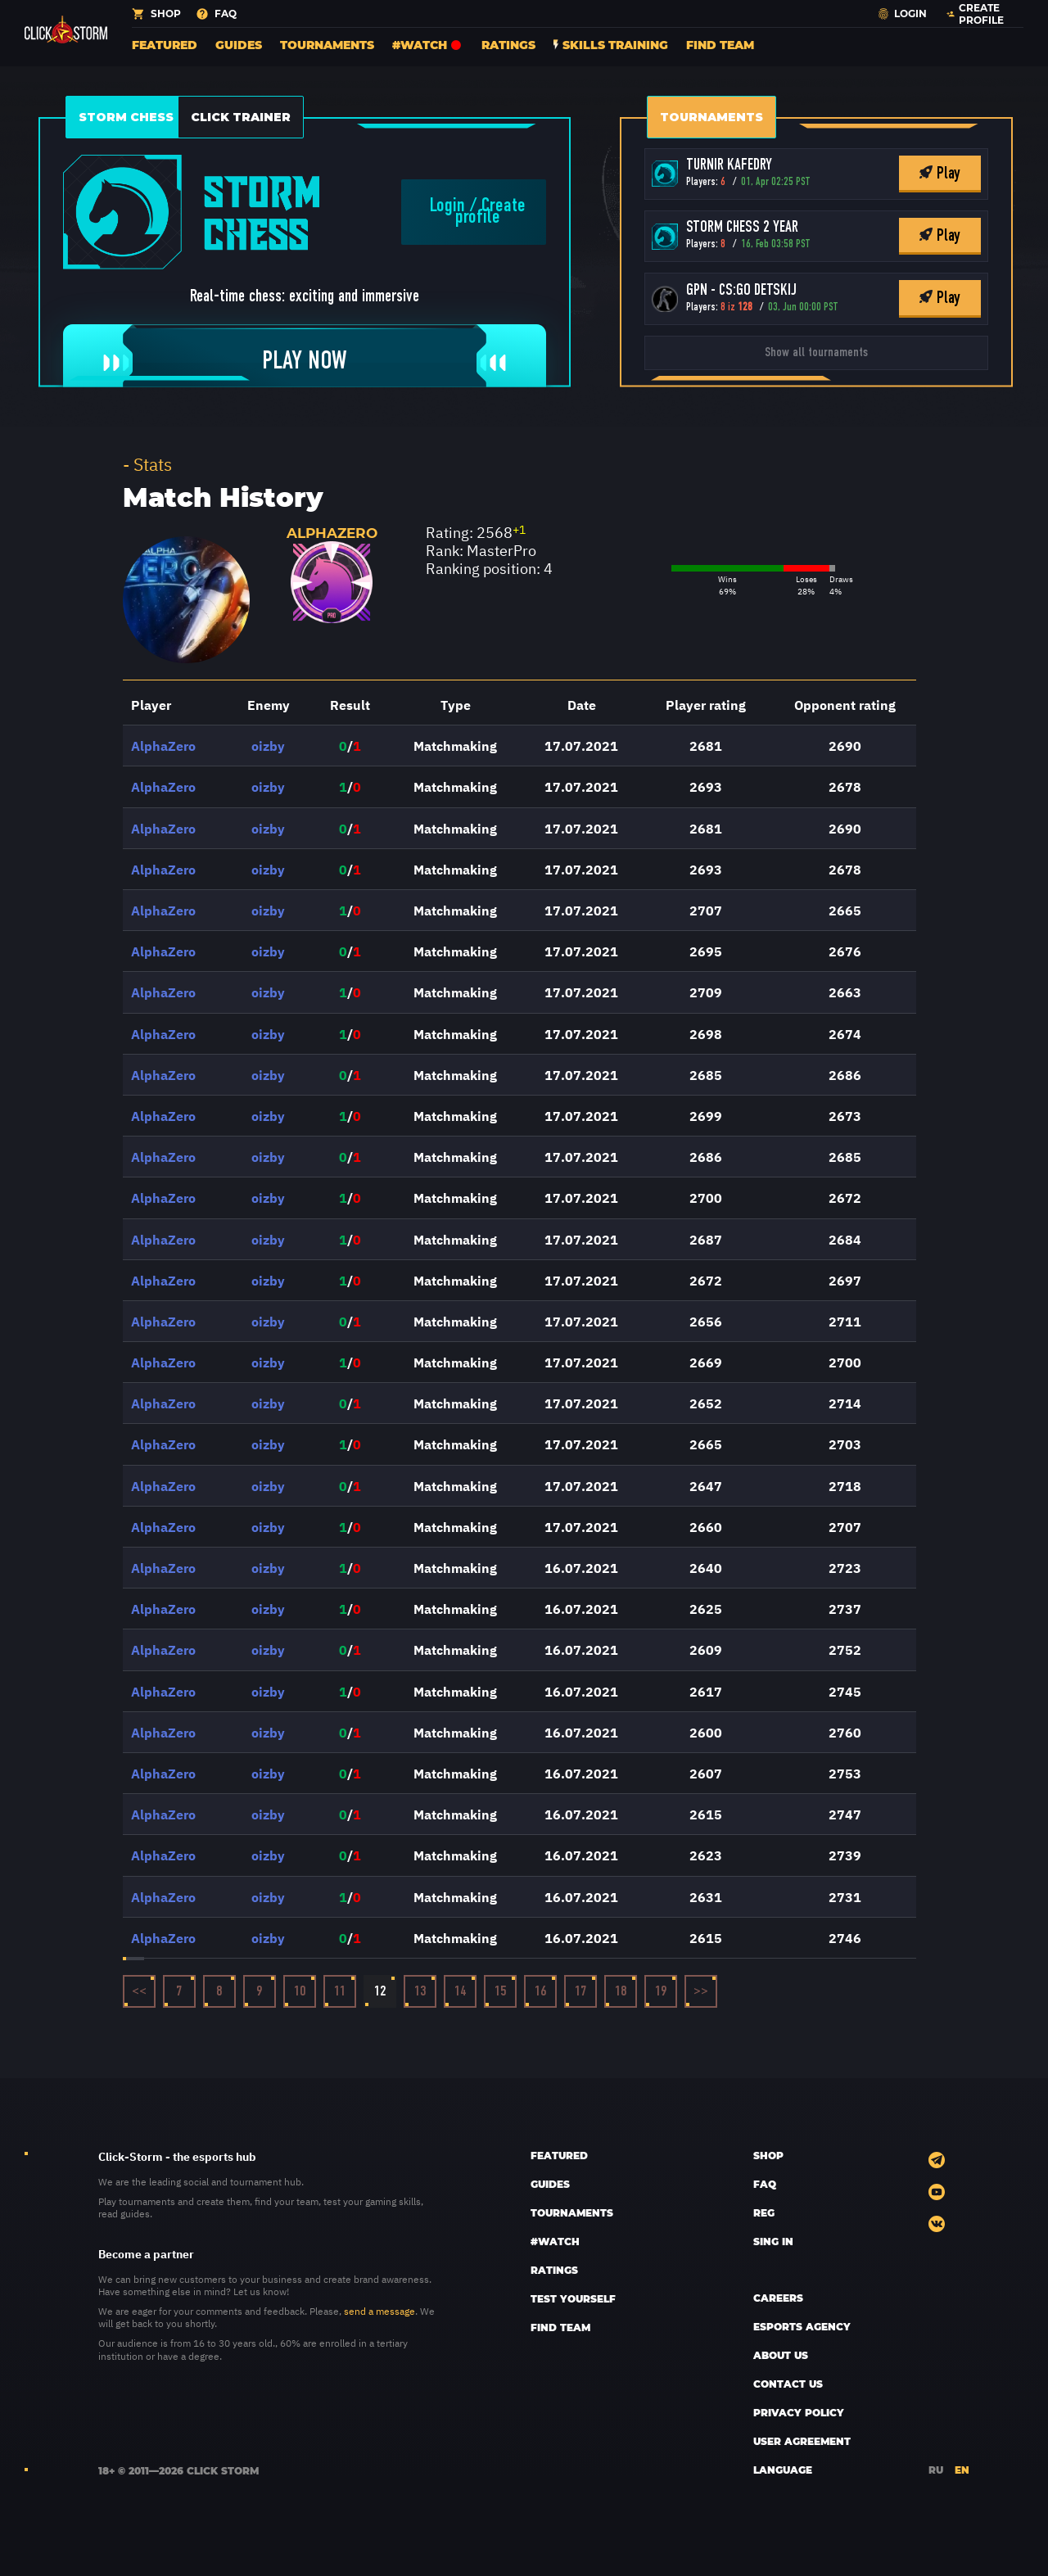 The width and height of the screenshot is (1048, 2576). What do you see at coordinates (780, 2354) in the screenshot?
I see `ABOUT US` at bounding box center [780, 2354].